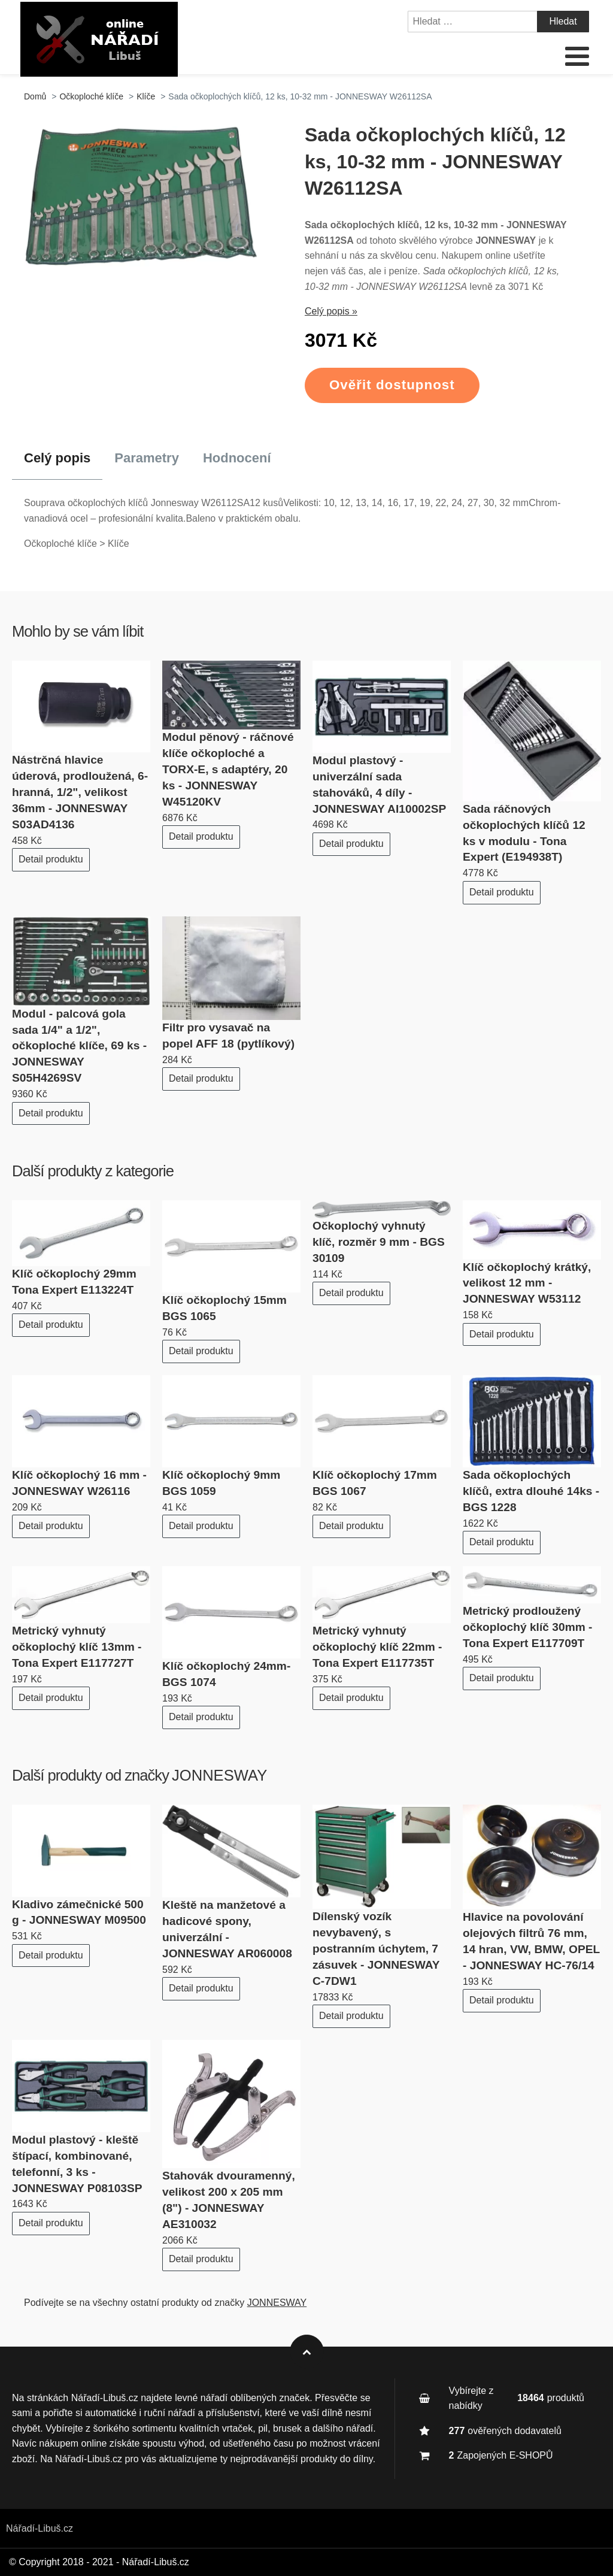 This screenshot has width=613, height=2576. I want to click on Modul - palcová gola sada 1/4" a 1/2", očkoploché klíče, 69 ks - JONNESWAY S05H4269SV, so click(79, 1046).